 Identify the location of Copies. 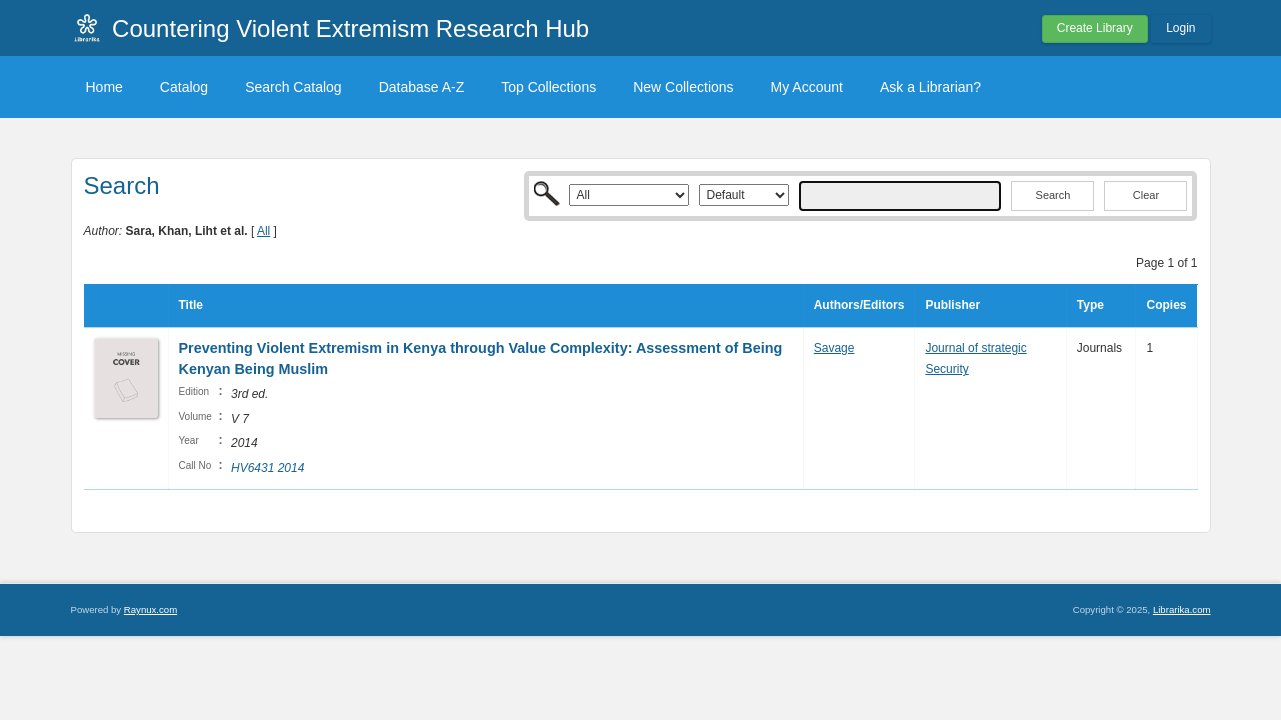
(1166, 305).